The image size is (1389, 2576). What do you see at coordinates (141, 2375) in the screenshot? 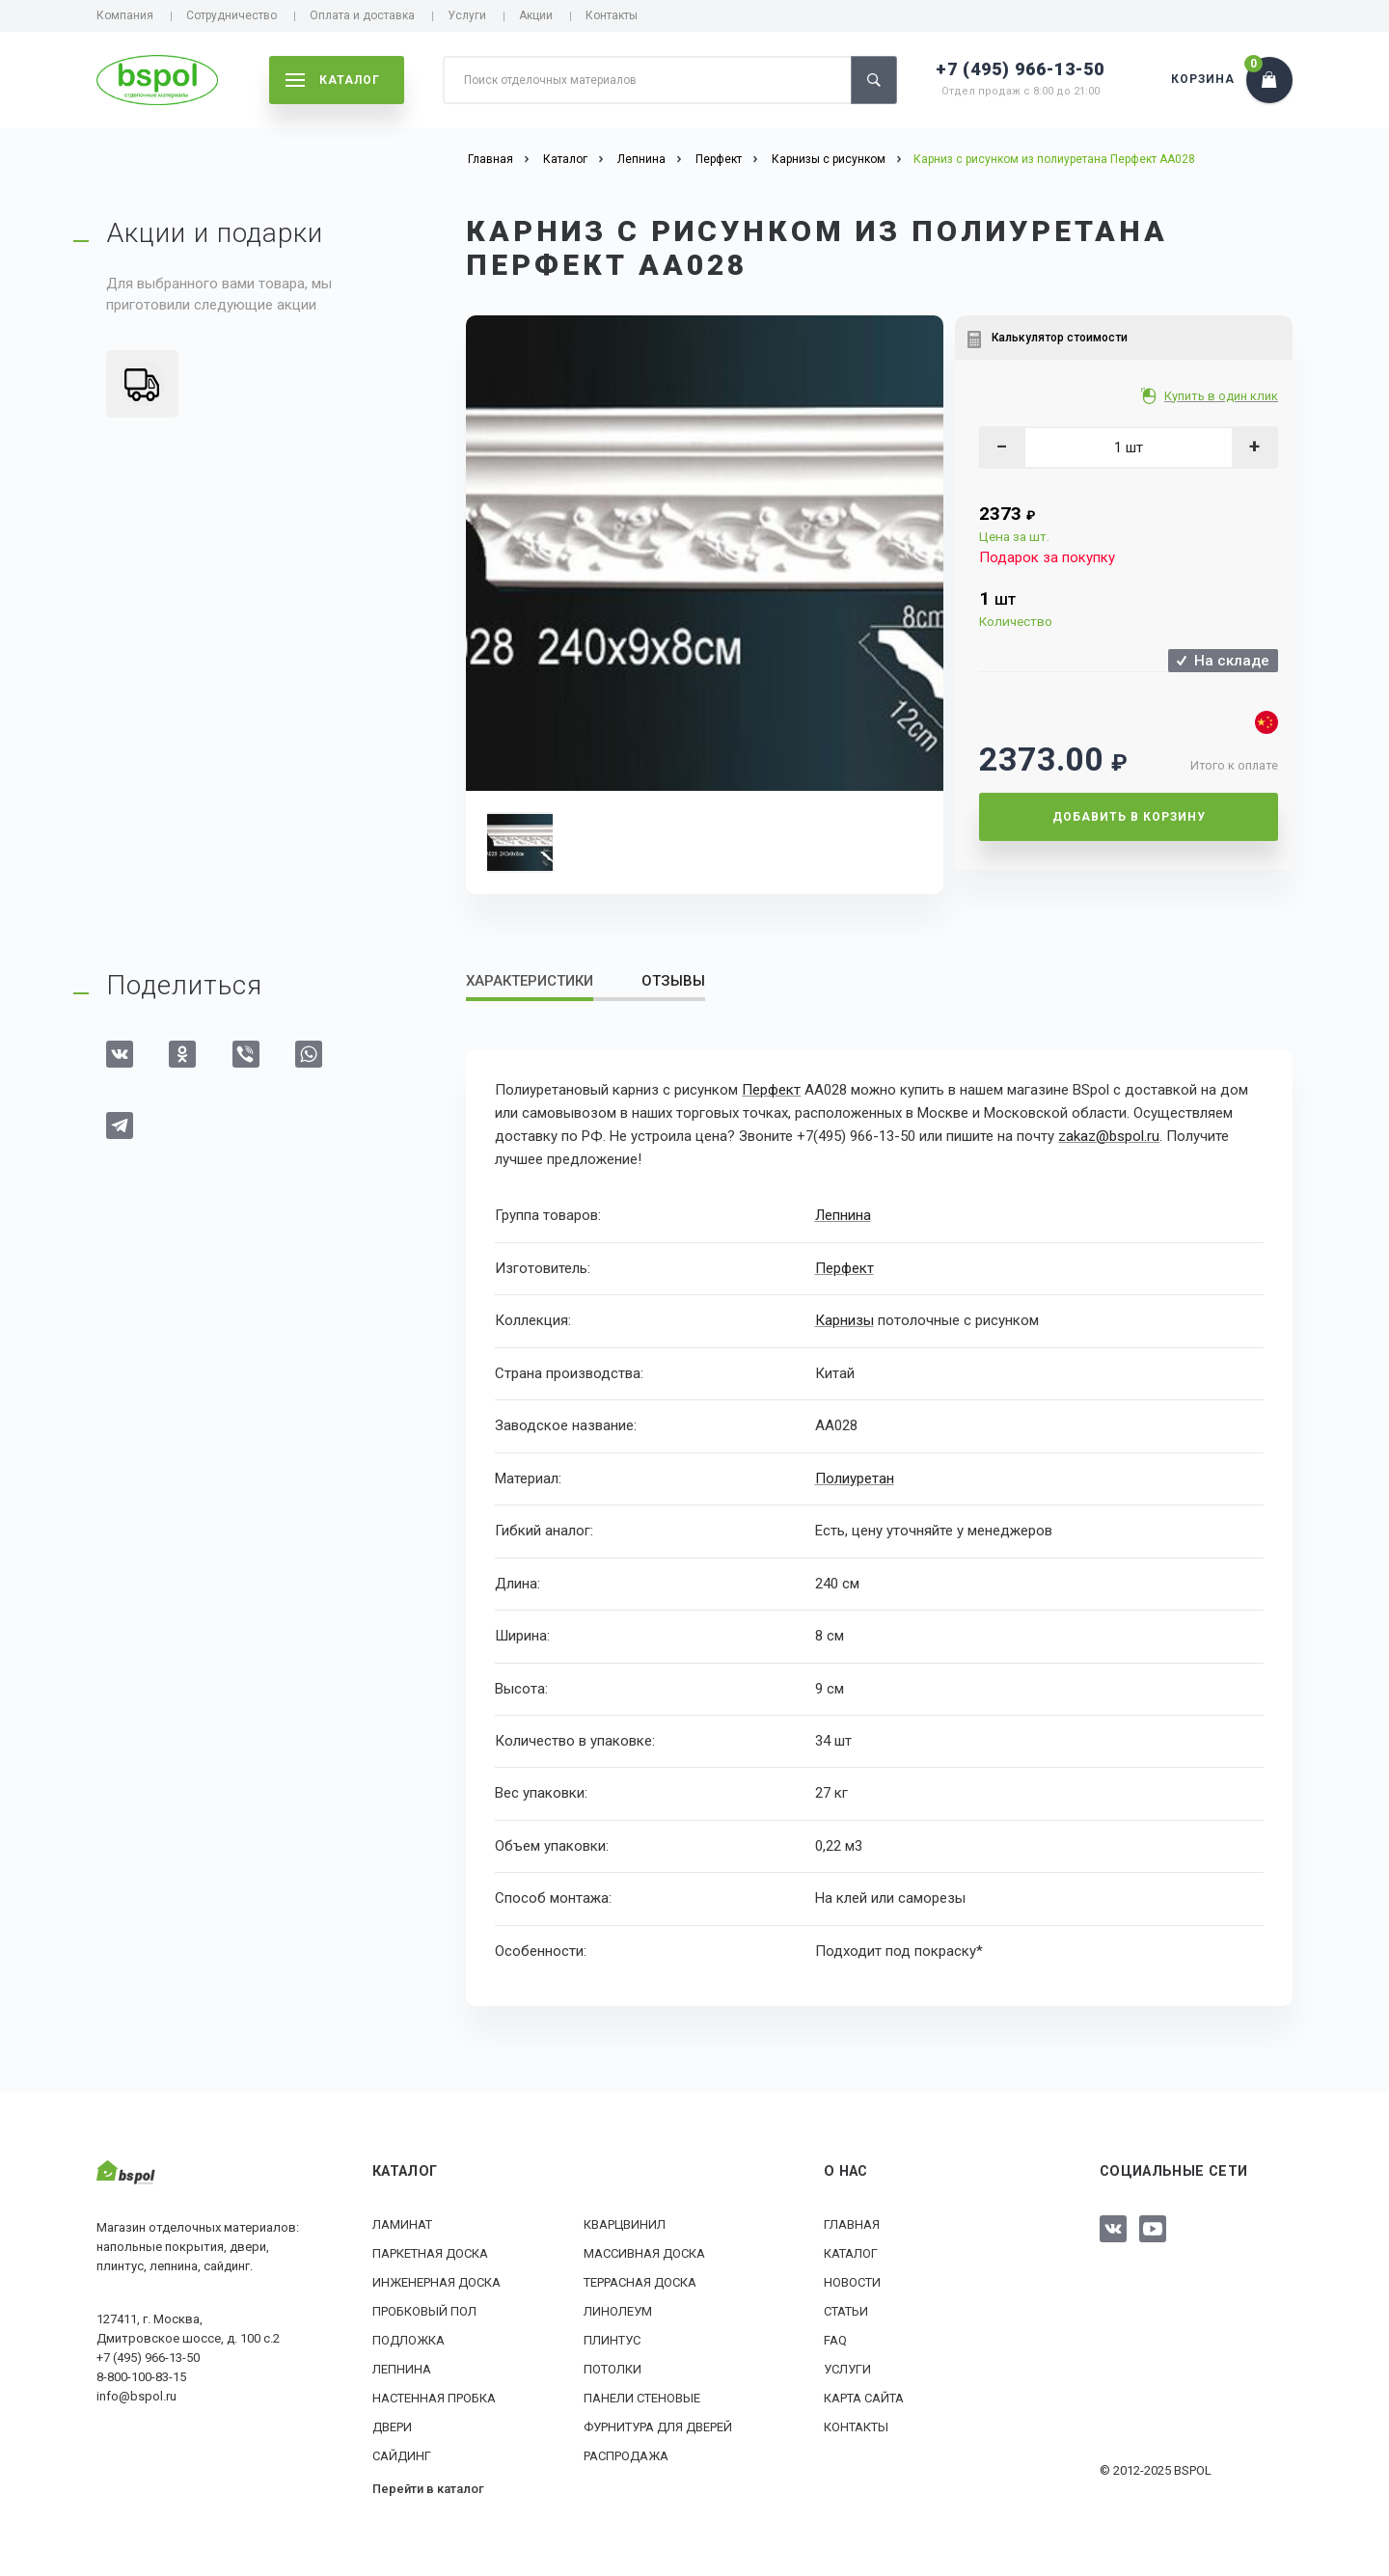
I see `8-800-100-83-15` at bounding box center [141, 2375].